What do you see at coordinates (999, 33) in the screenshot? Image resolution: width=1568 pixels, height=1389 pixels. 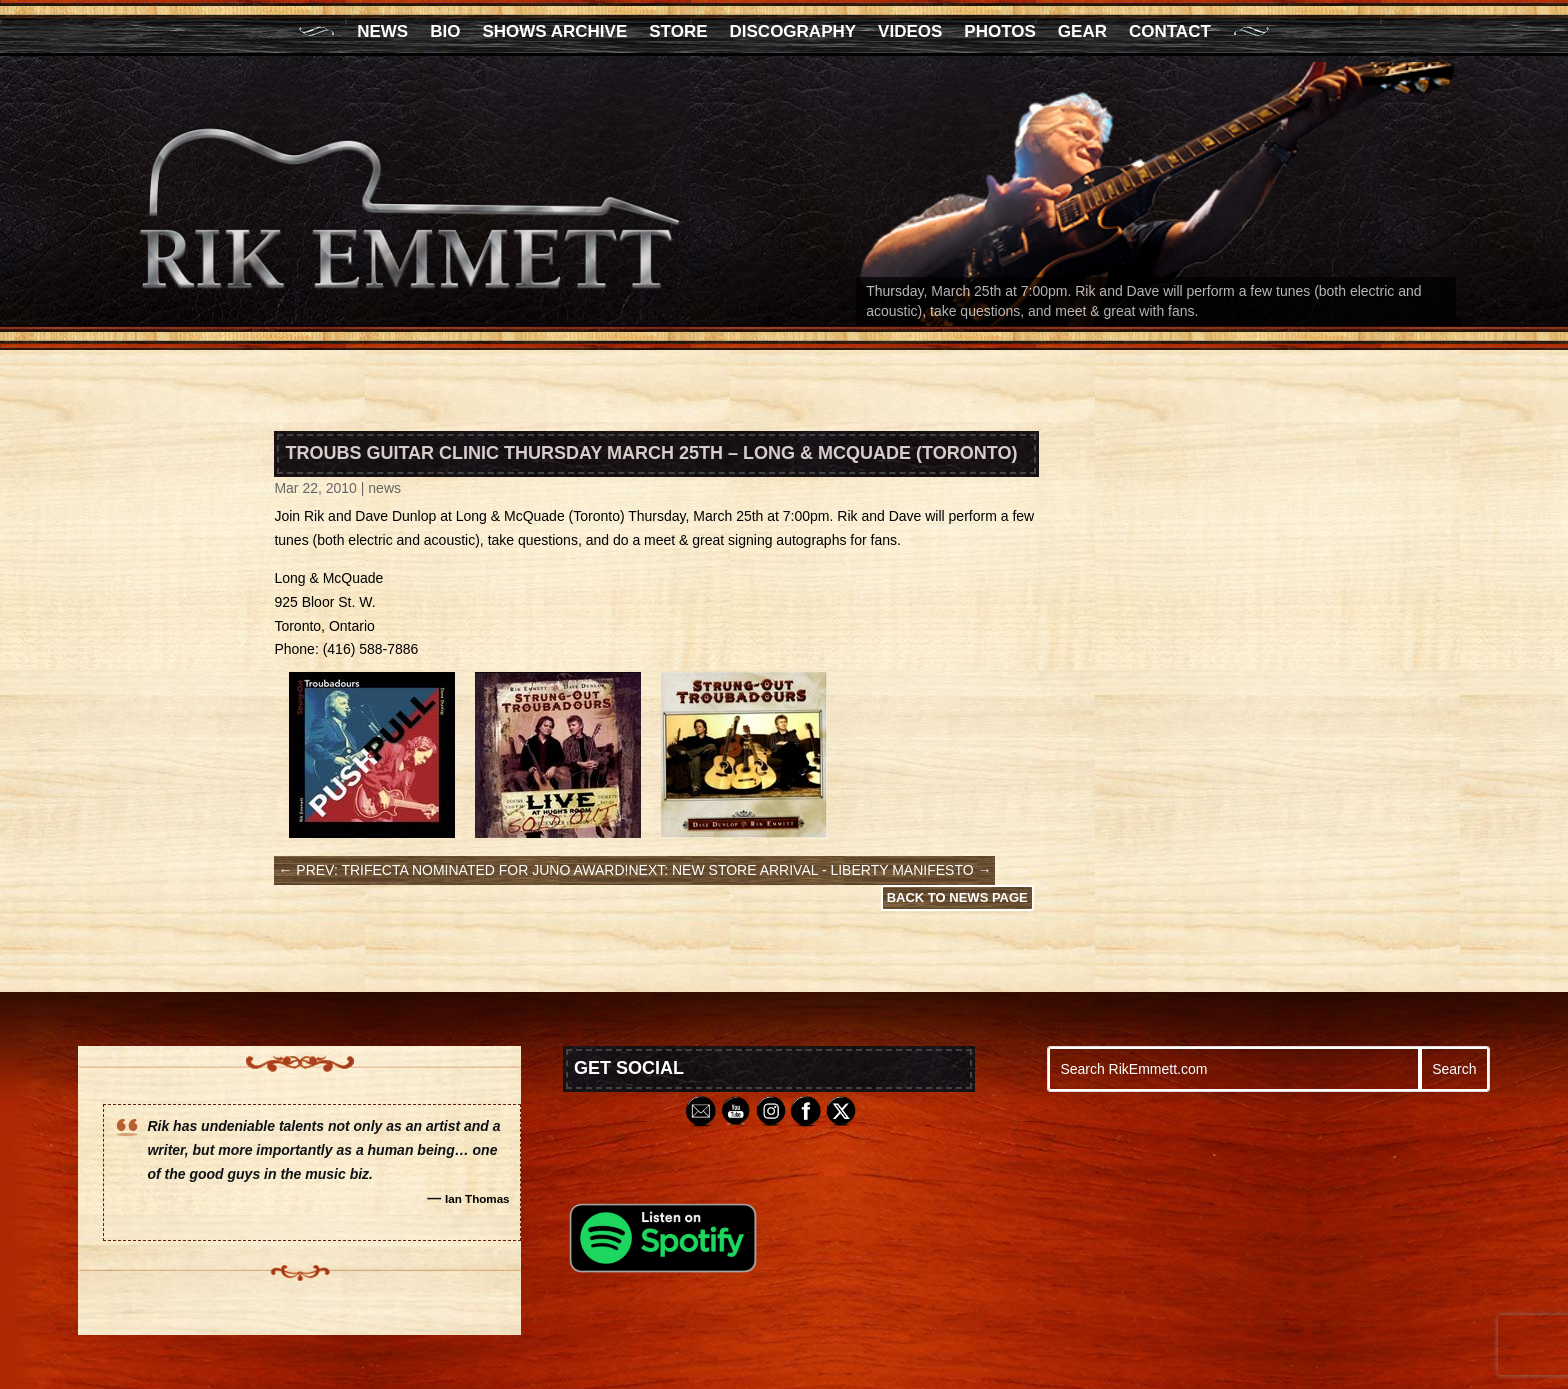 I see `Photos` at bounding box center [999, 33].